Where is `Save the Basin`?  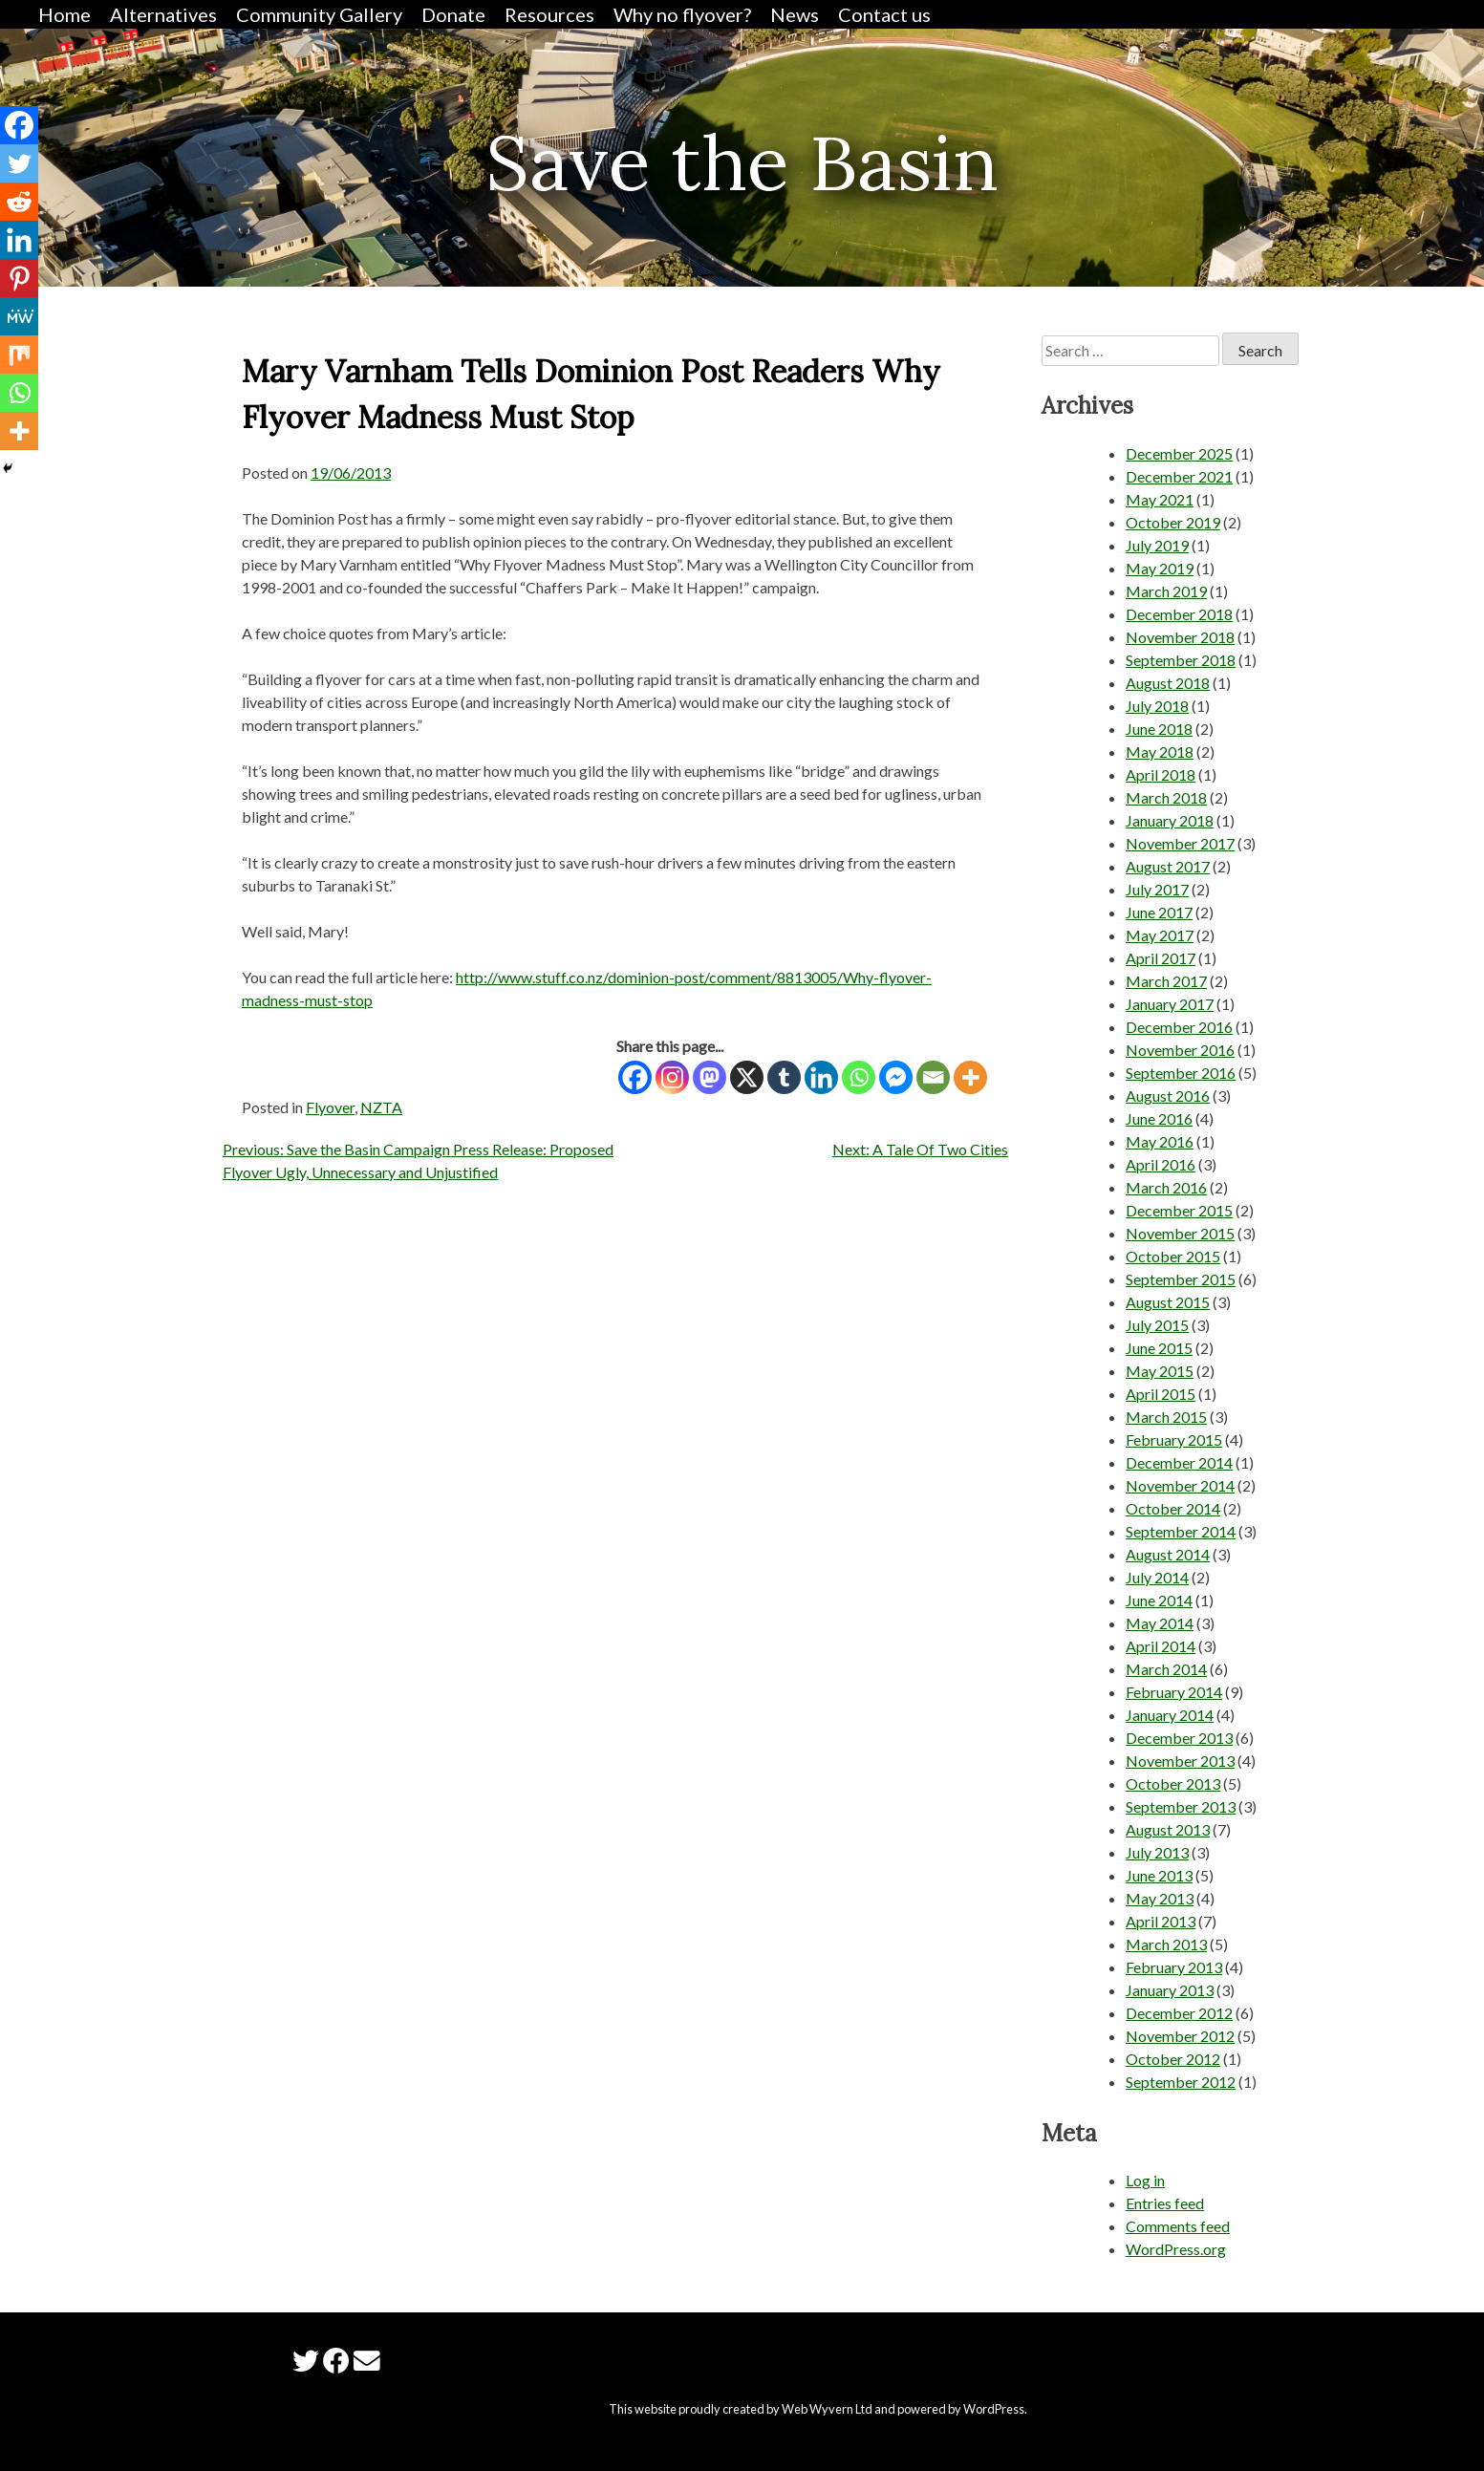 Save the Basin is located at coordinates (742, 162).